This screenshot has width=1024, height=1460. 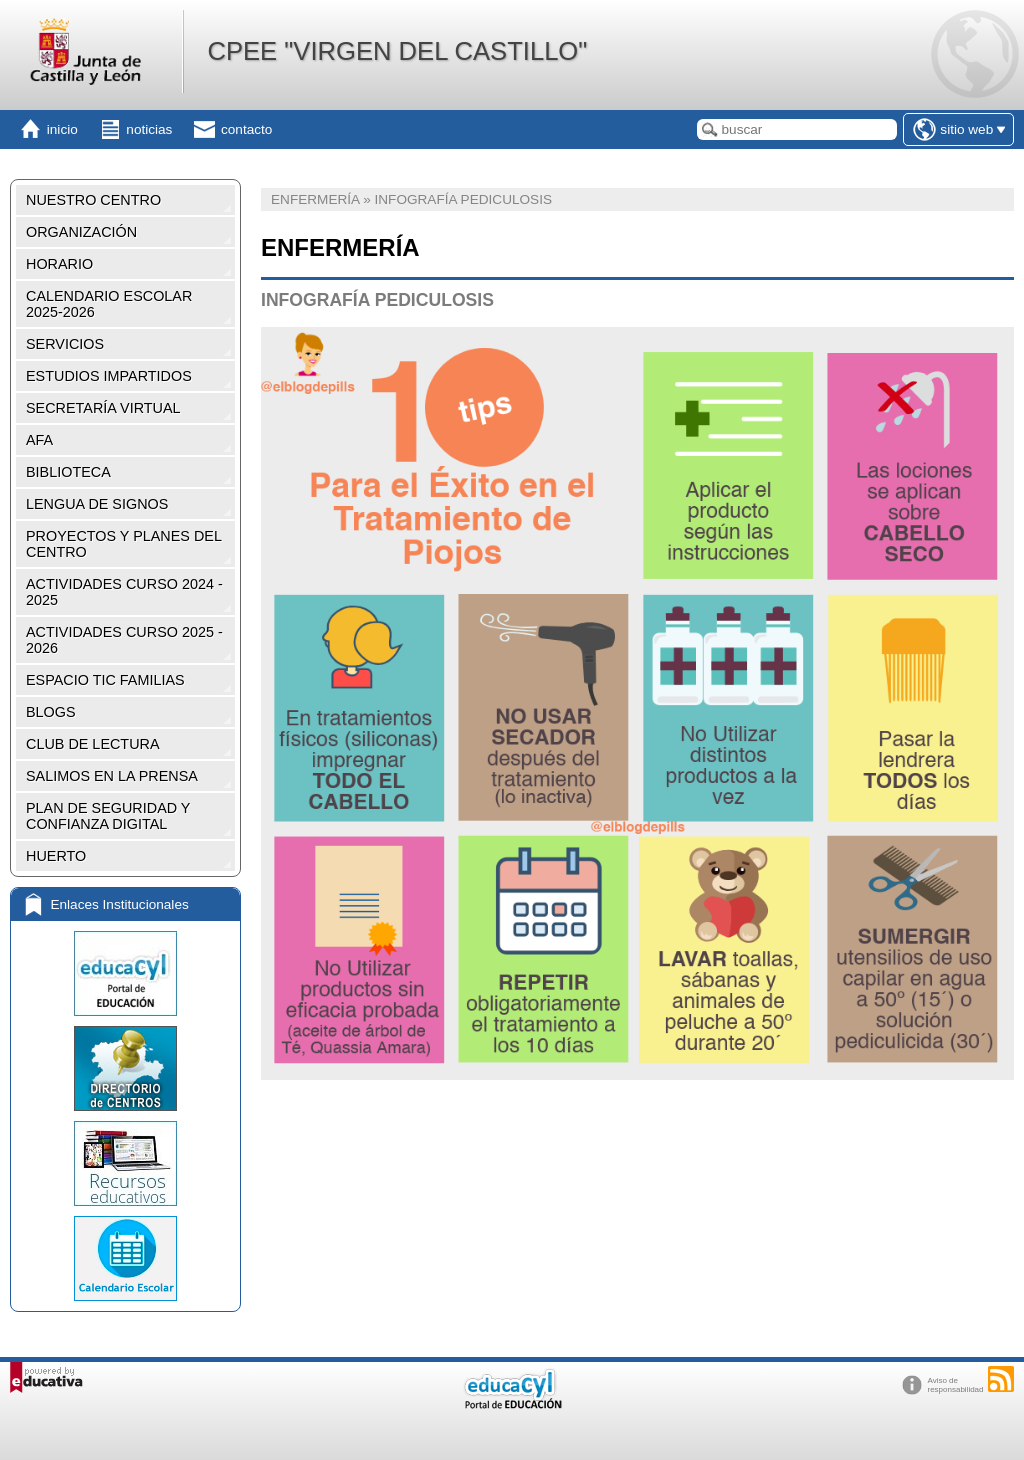 I want to click on NUESTRO CENTRO, so click(x=93, y=200).